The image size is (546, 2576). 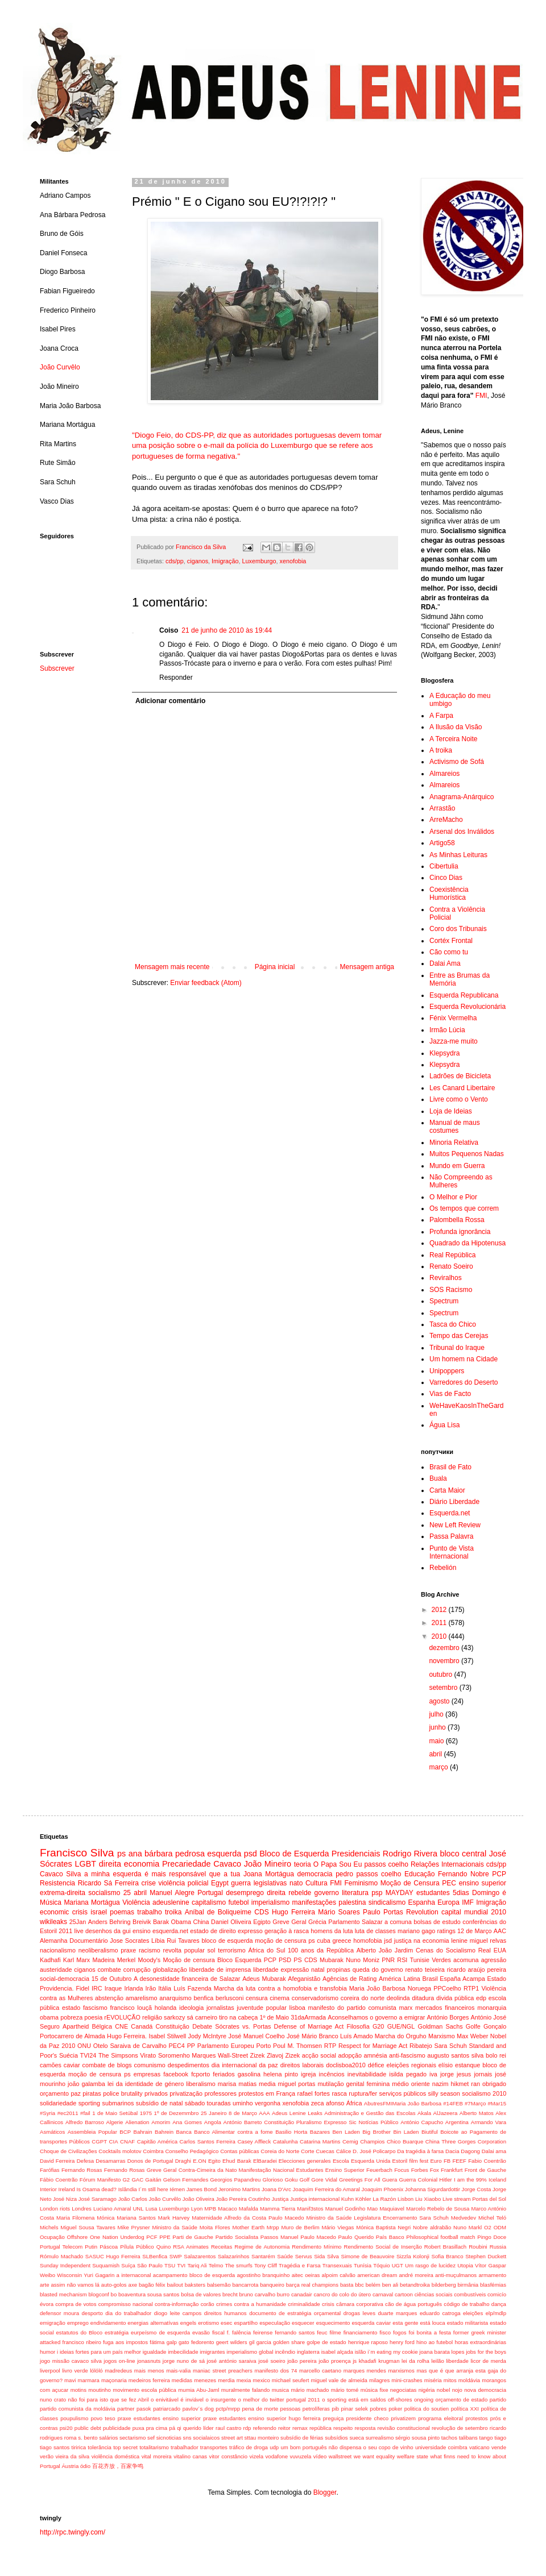 What do you see at coordinates (434, 2342) in the screenshot?
I see `hino ao futebol` at bounding box center [434, 2342].